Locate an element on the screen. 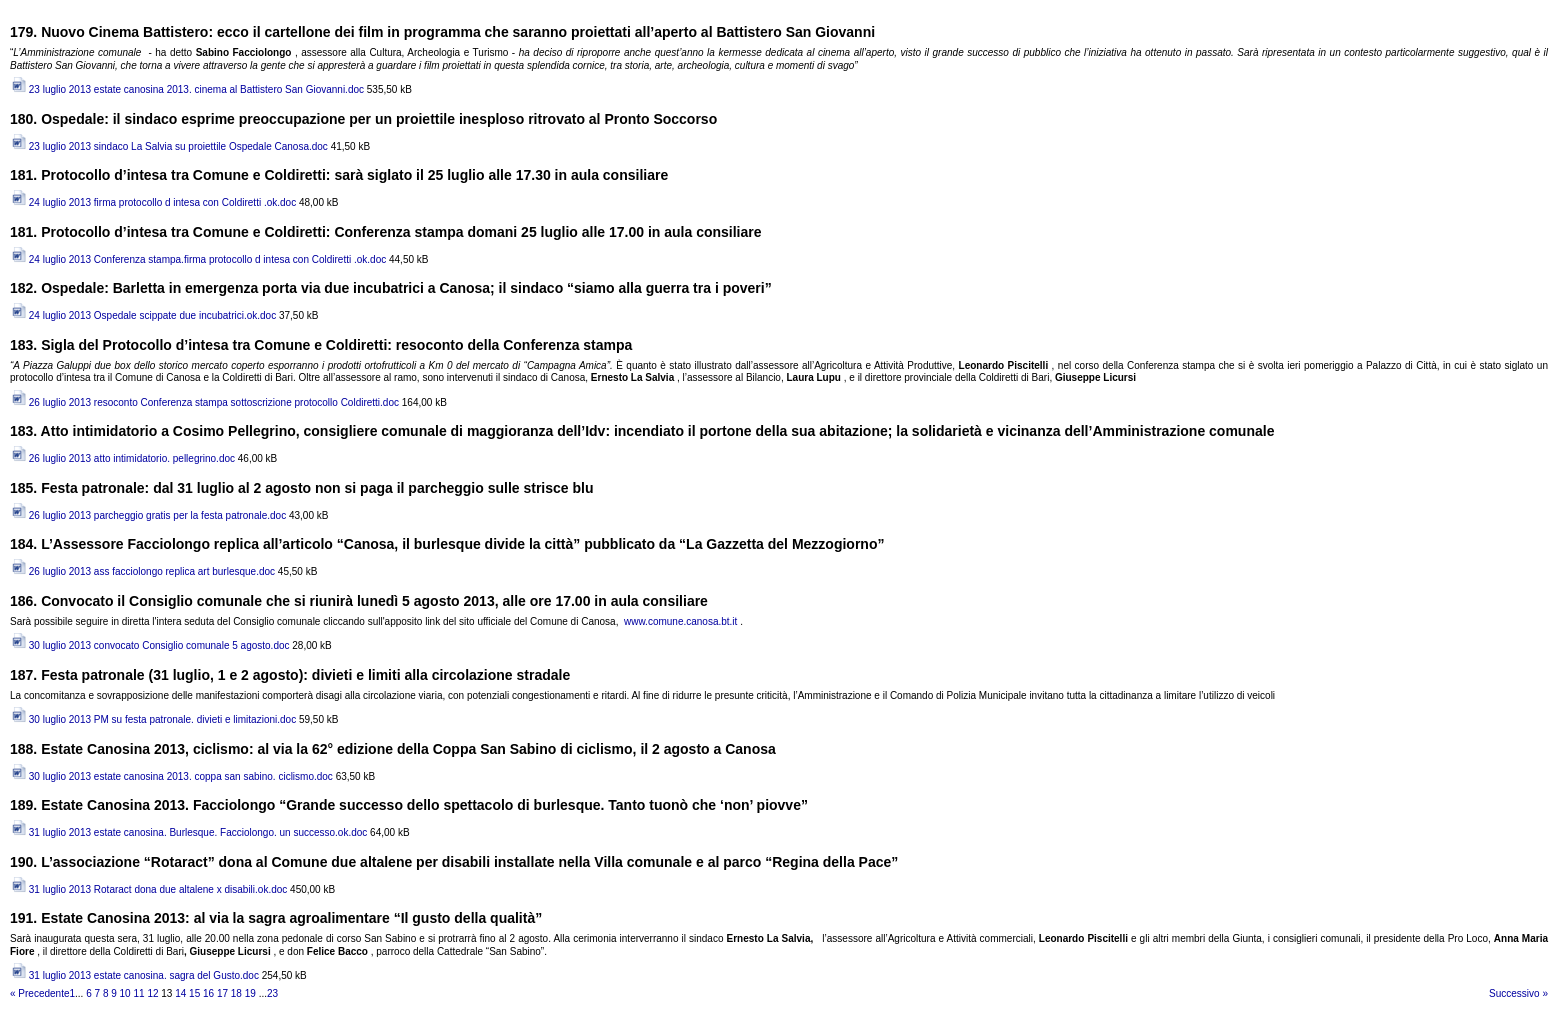  26 luglio 2013 parcheggio gratis per la festa patronale.doc is located at coordinates (148, 515).